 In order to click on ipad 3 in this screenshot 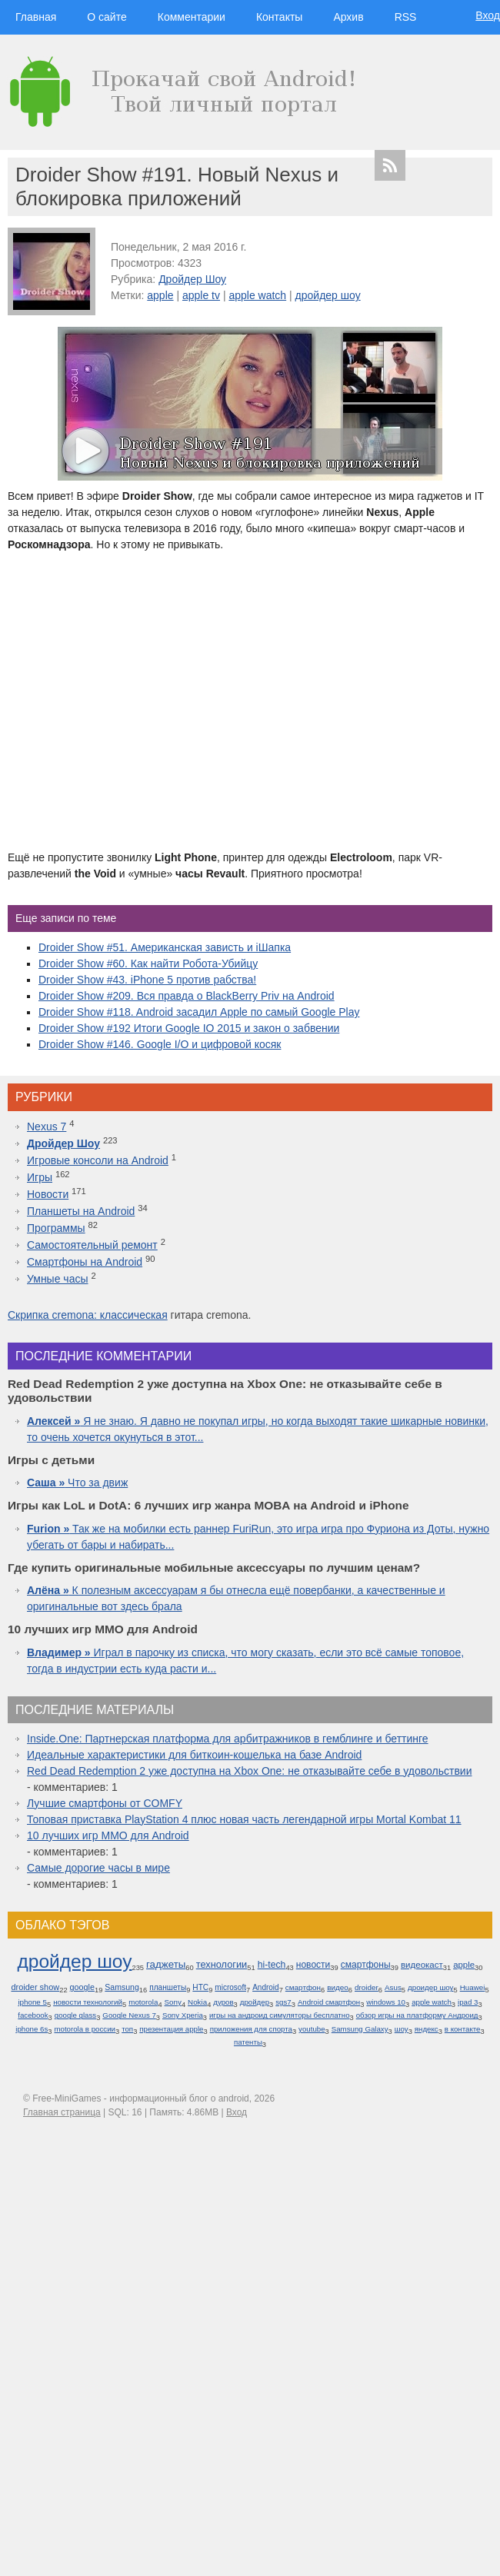, I will do `click(468, 2002)`.